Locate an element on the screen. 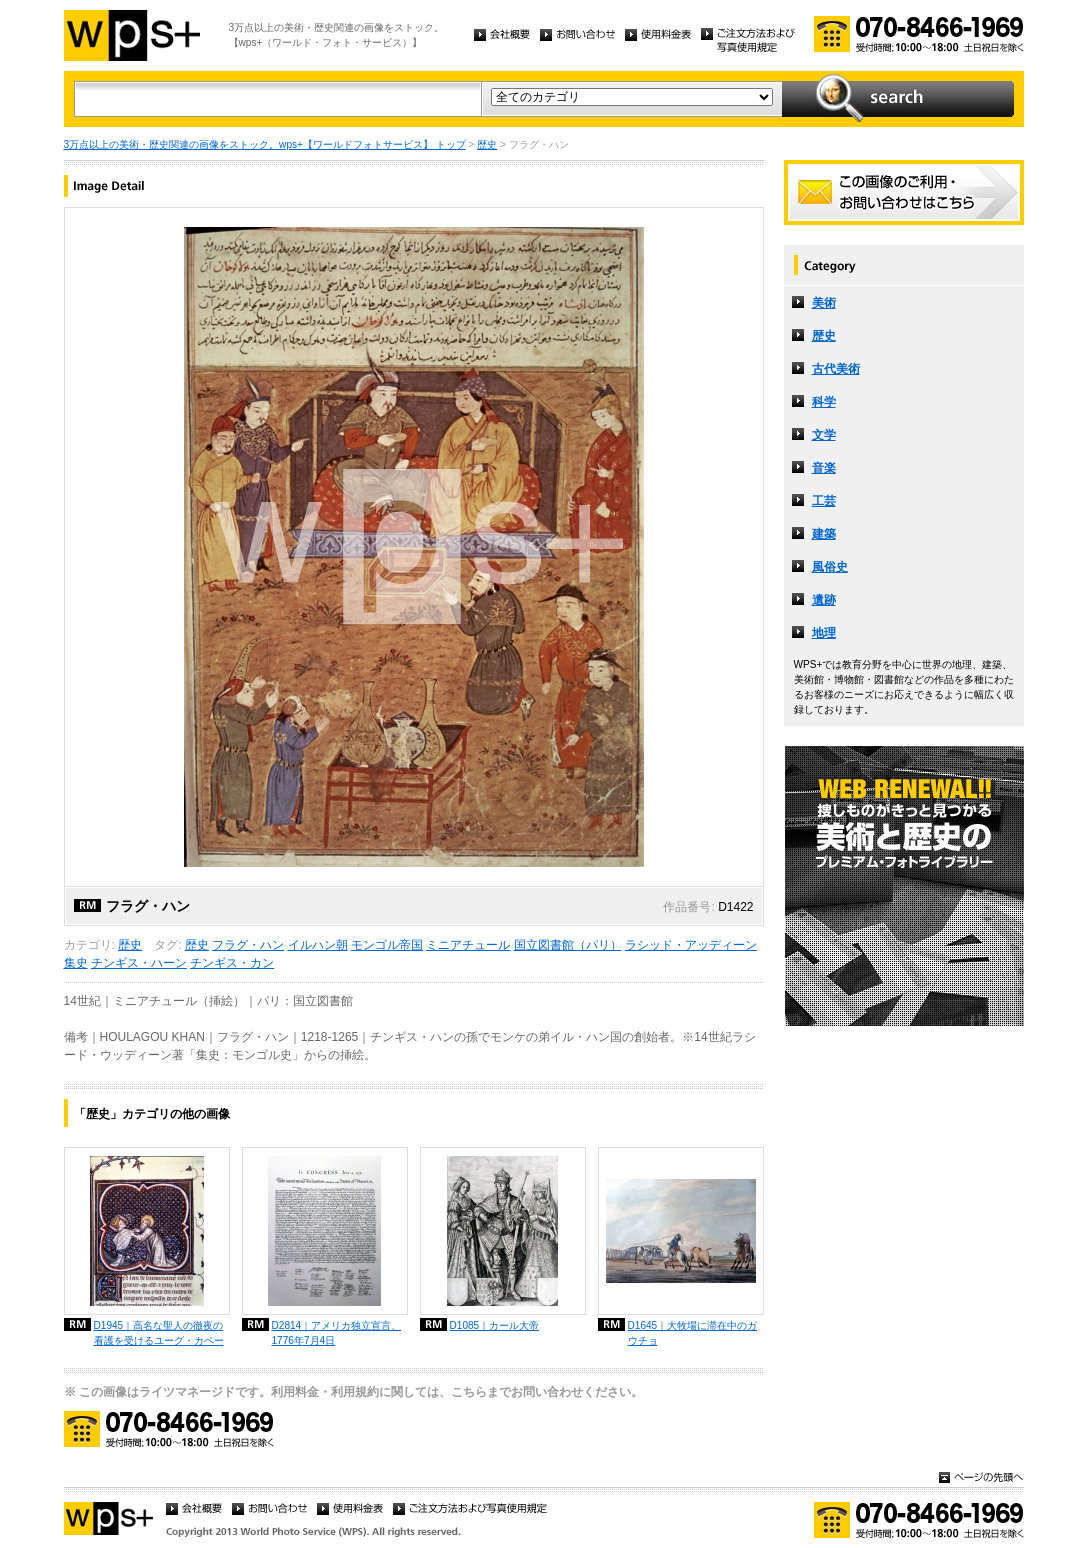 This screenshot has height=1548, width=1087. 集史 is located at coordinates (76, 963).